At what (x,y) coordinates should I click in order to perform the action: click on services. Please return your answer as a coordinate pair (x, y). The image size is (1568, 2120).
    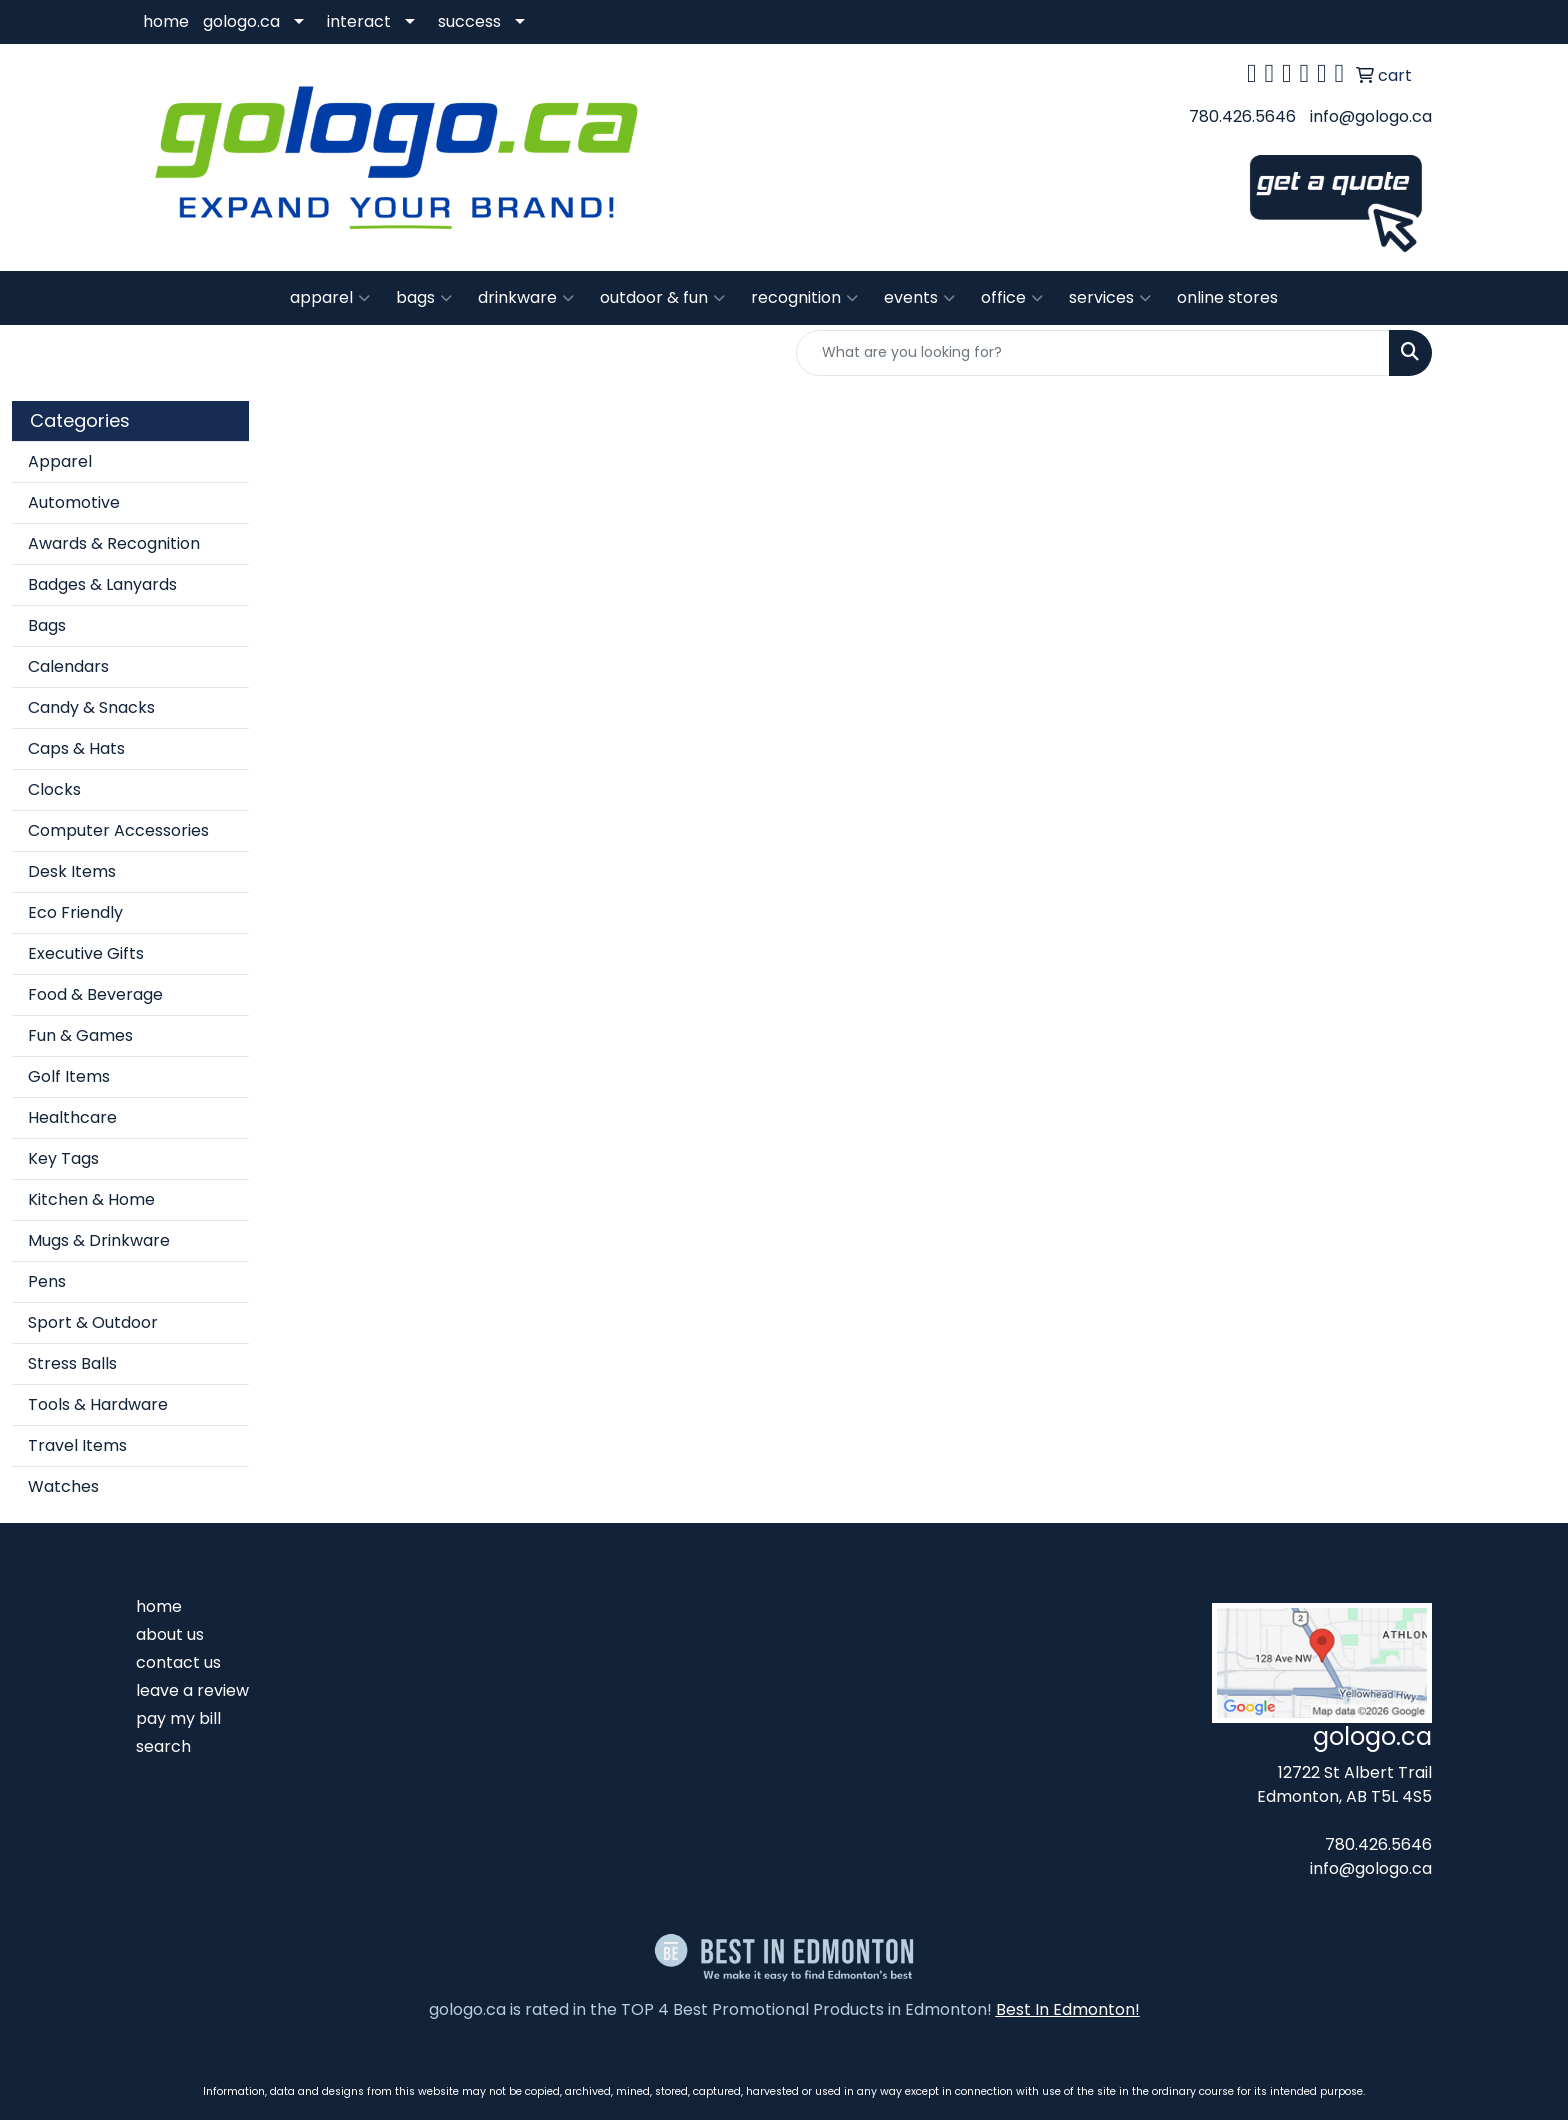
    Looking at the image, I should click on (1110, 298).